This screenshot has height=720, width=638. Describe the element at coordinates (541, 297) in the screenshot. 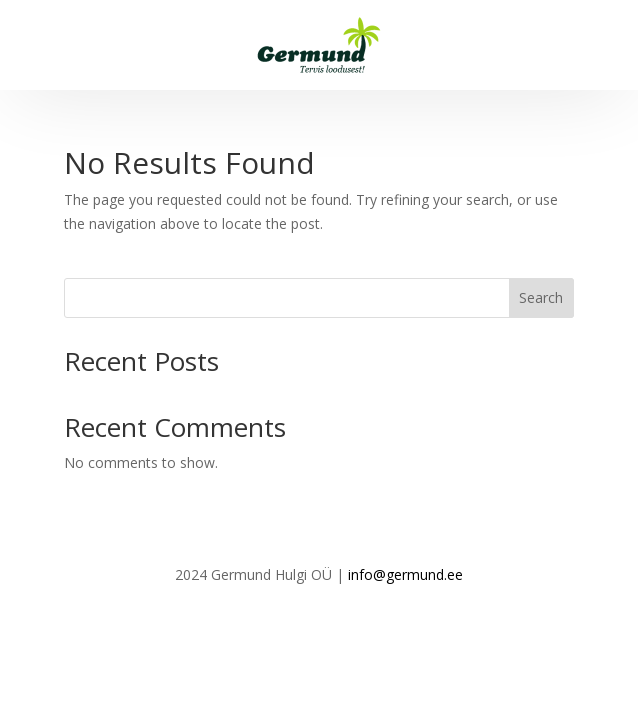

I see `Search` at that location.